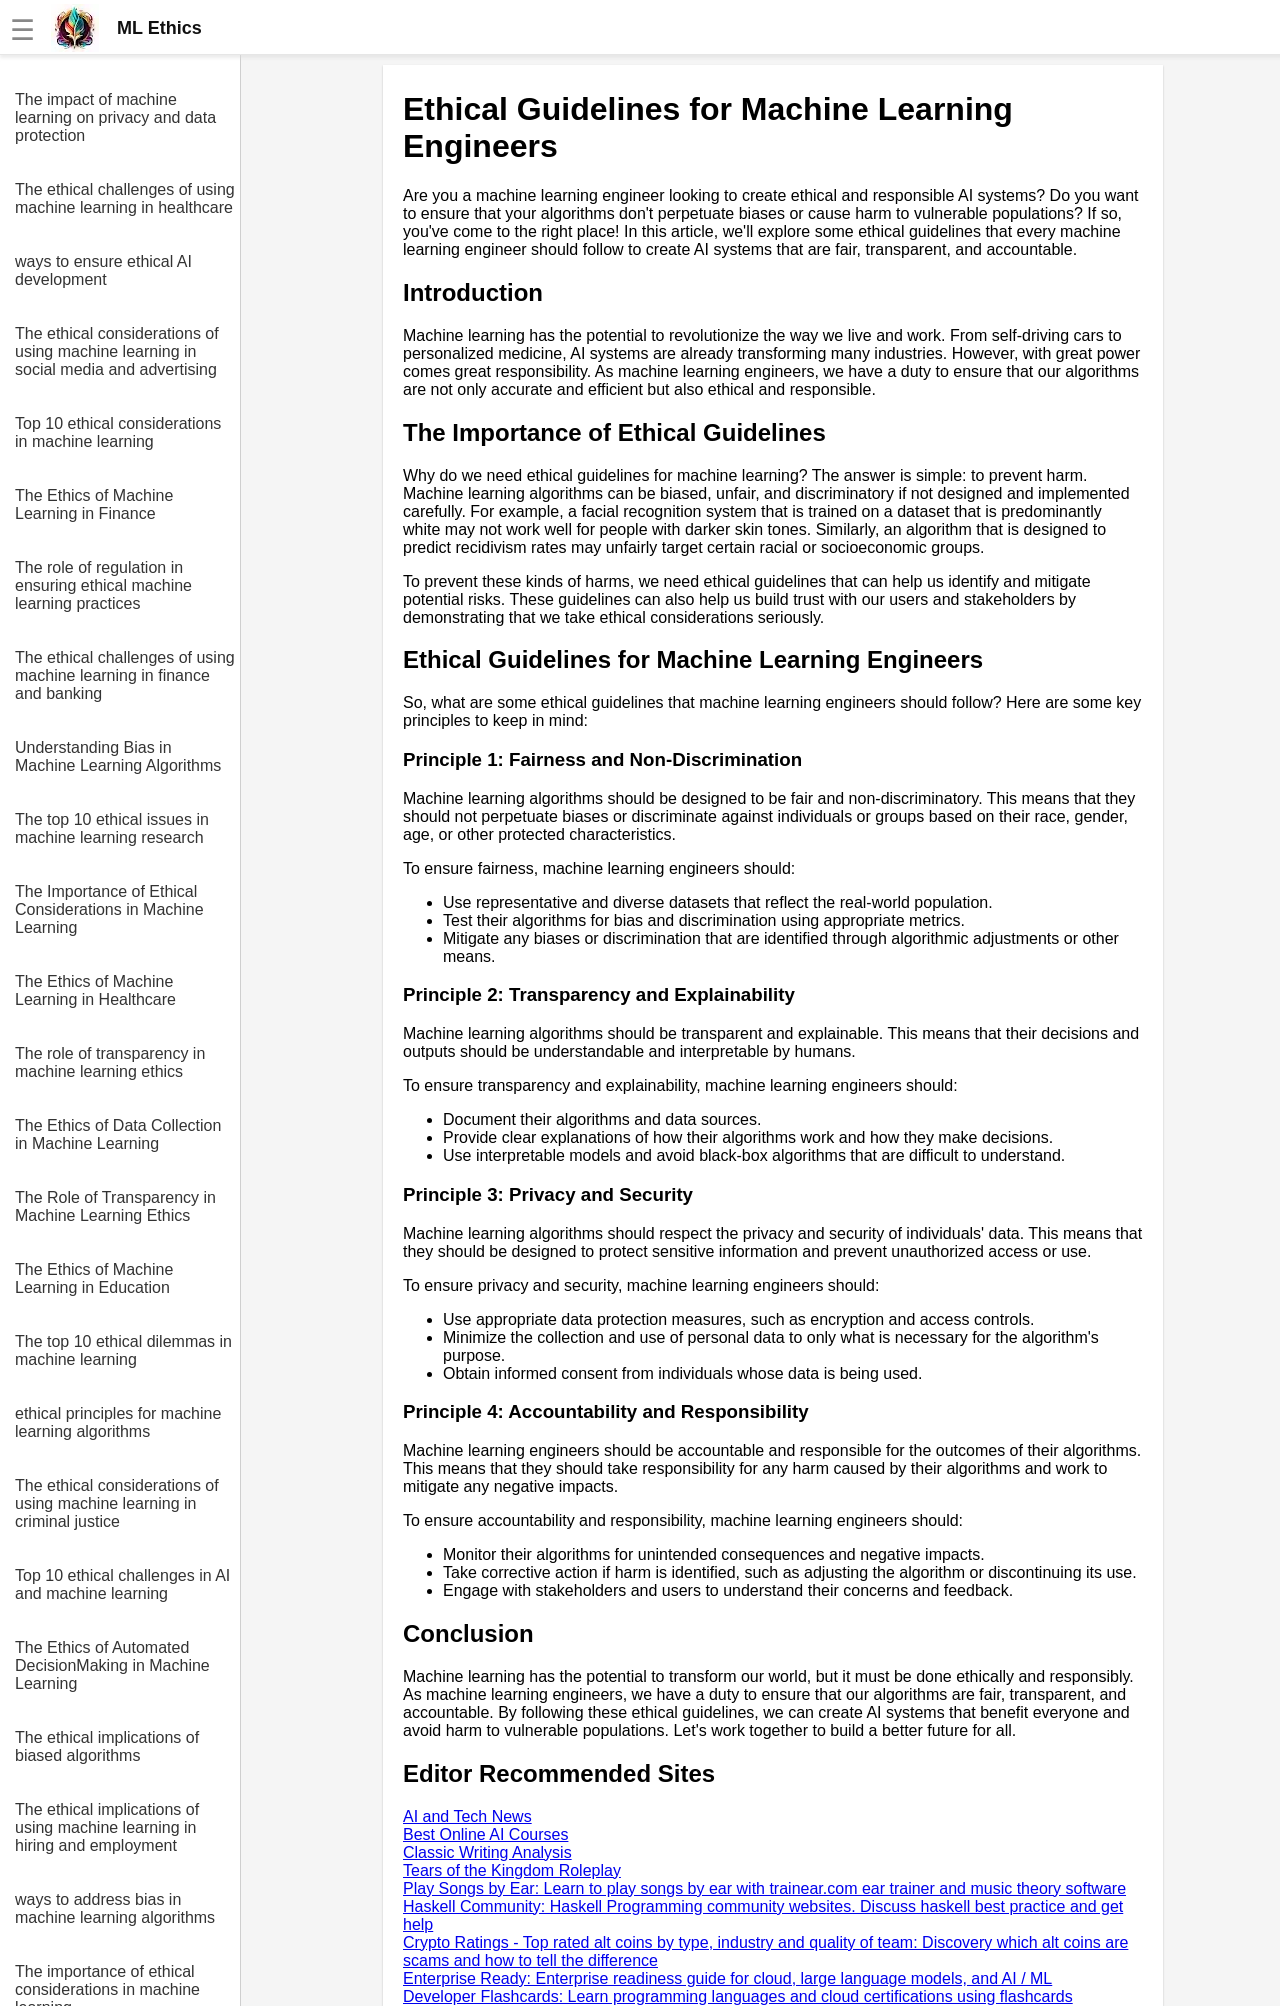 This screenshot has height=2006, width=1280. Describe the element at coordinates (94, 1278) in the screenshot. I see `The Ethics of Machine Learning in Education` at that location.